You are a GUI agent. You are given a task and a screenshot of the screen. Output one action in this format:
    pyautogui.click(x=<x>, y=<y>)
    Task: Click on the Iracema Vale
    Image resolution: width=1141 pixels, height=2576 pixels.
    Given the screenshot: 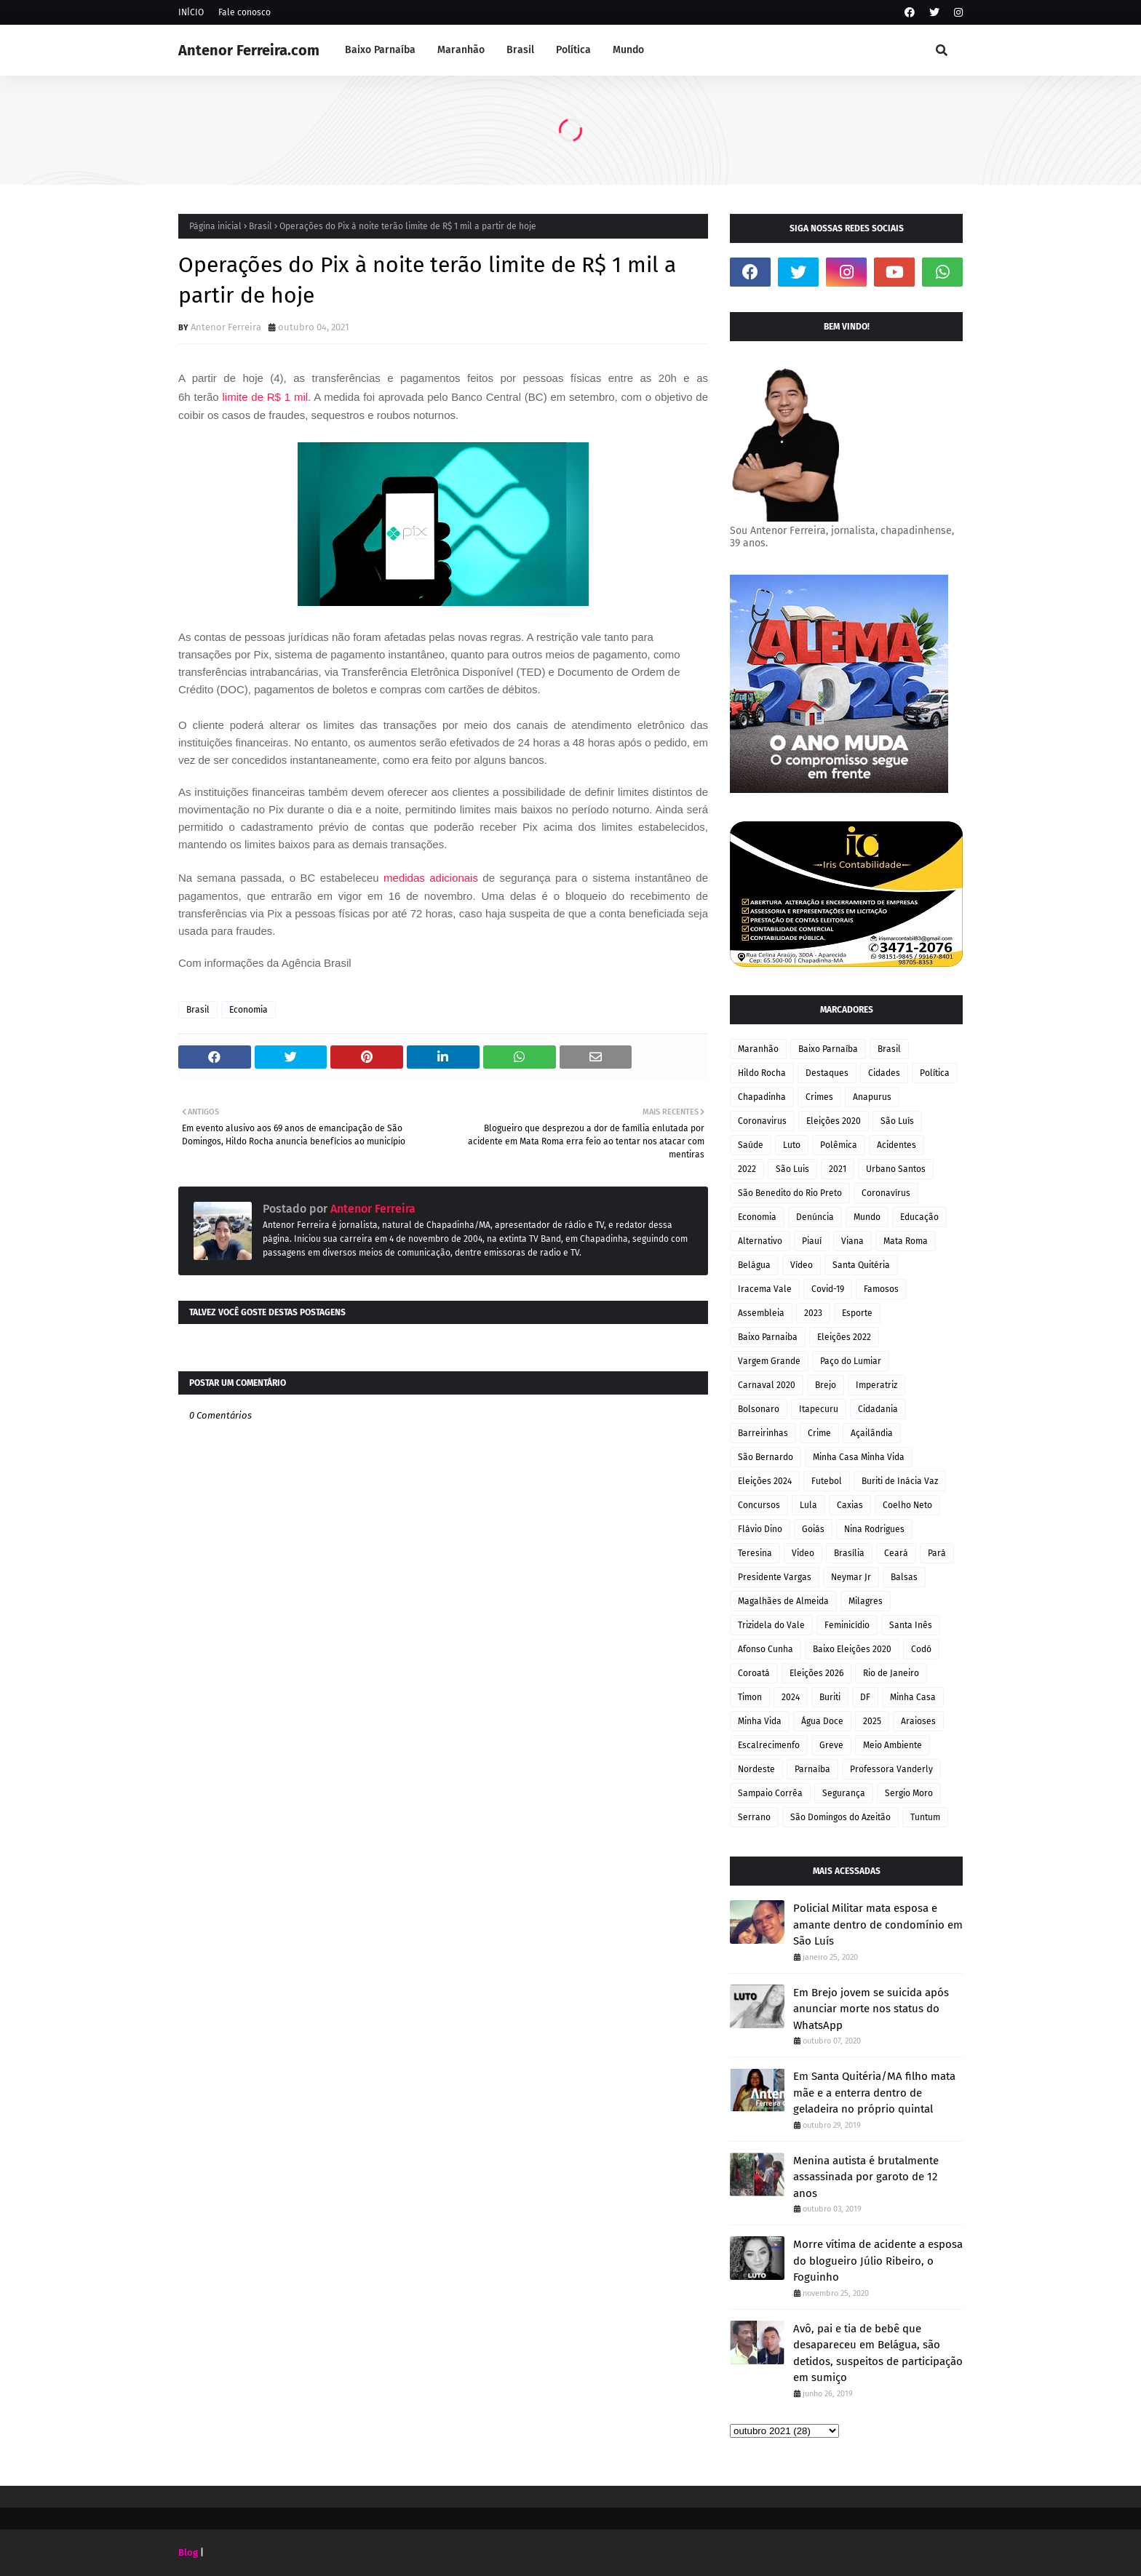 What is the action you would take?
    pyautogui.click(x=765, y=1289)
    